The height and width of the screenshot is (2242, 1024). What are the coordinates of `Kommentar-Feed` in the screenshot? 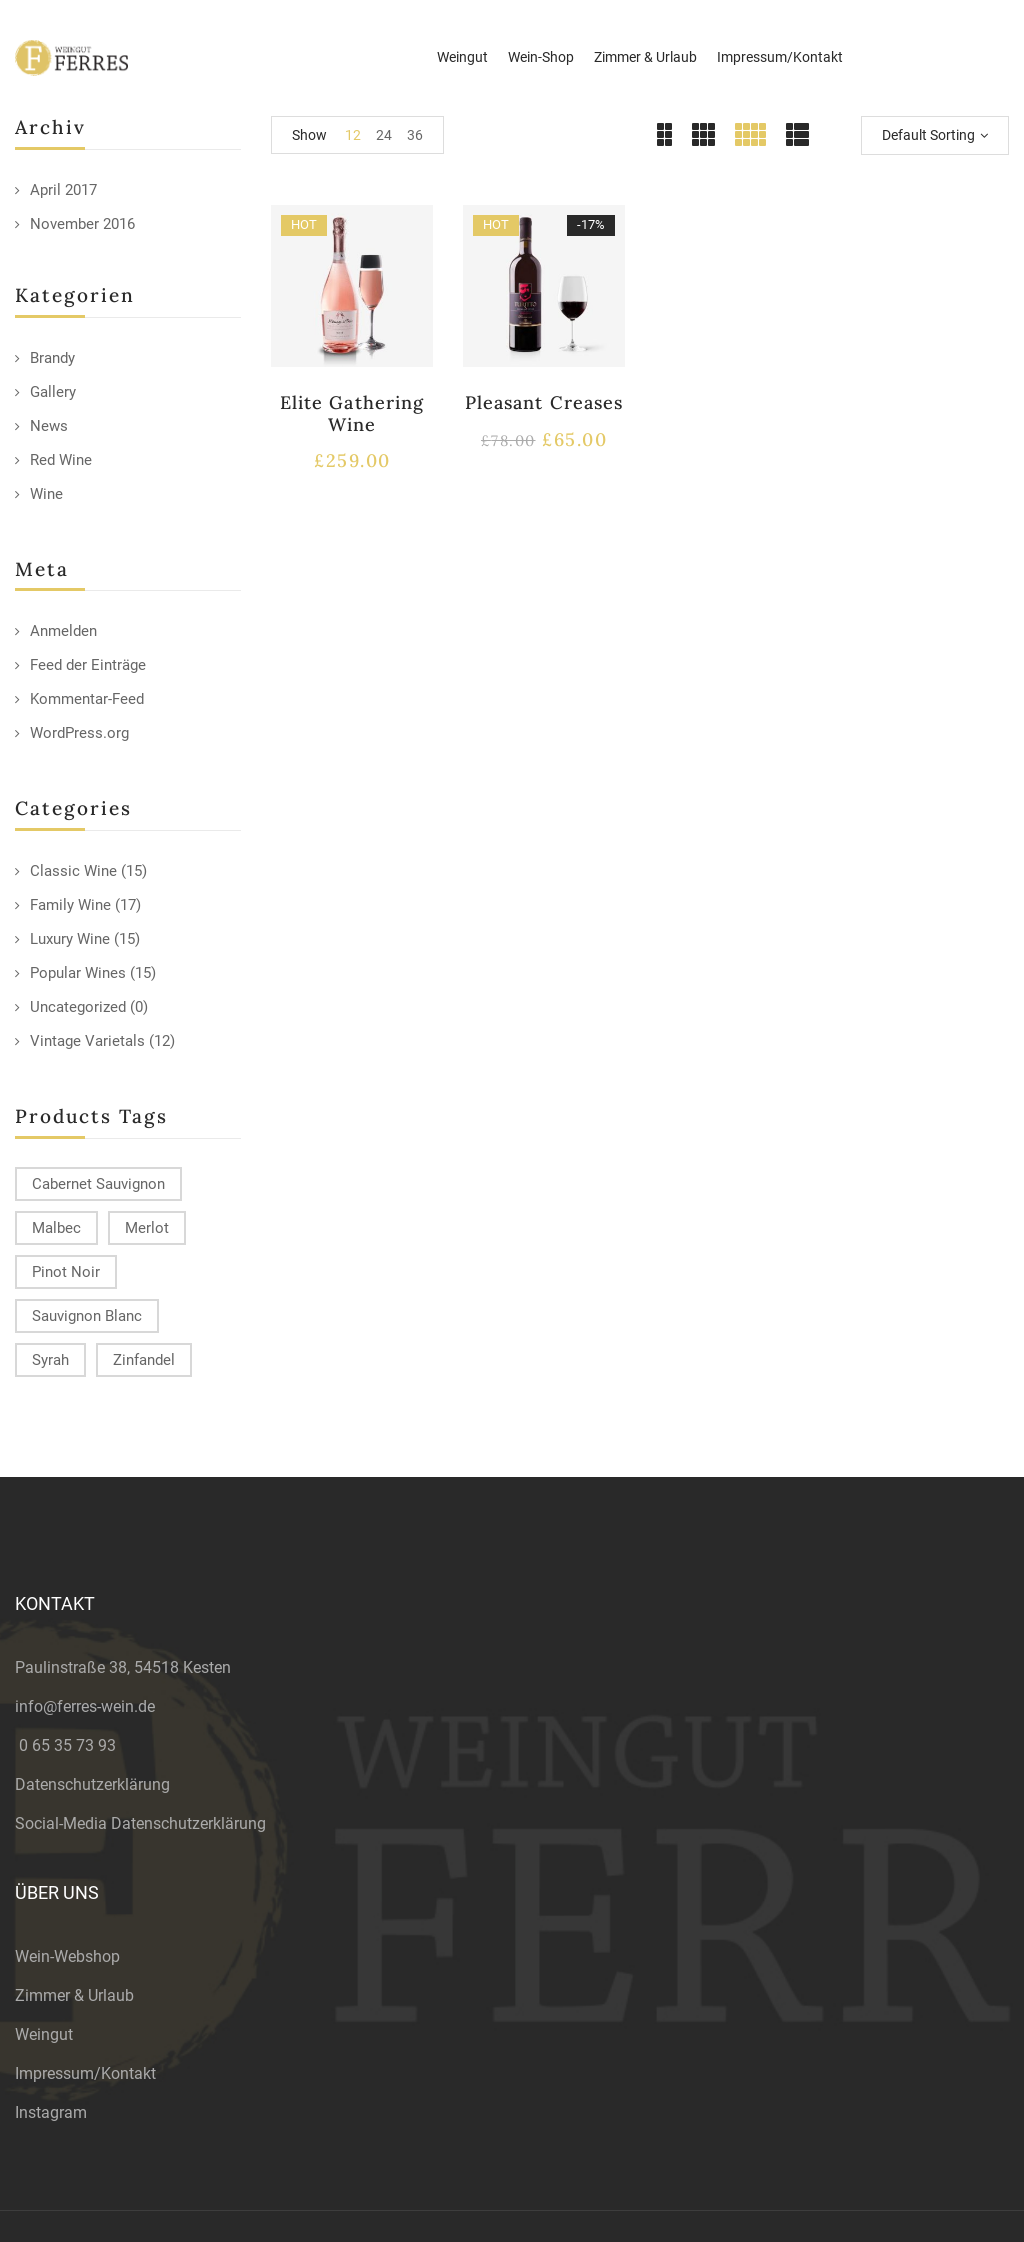 It's located at (87, 699).